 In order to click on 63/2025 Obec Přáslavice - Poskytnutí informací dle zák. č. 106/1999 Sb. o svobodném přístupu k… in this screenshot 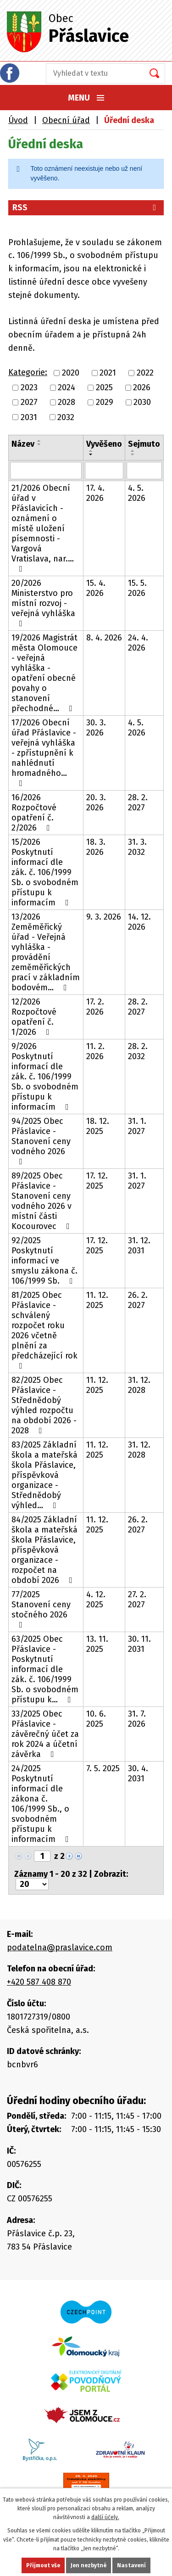, I will do `click(44, 1669)`.